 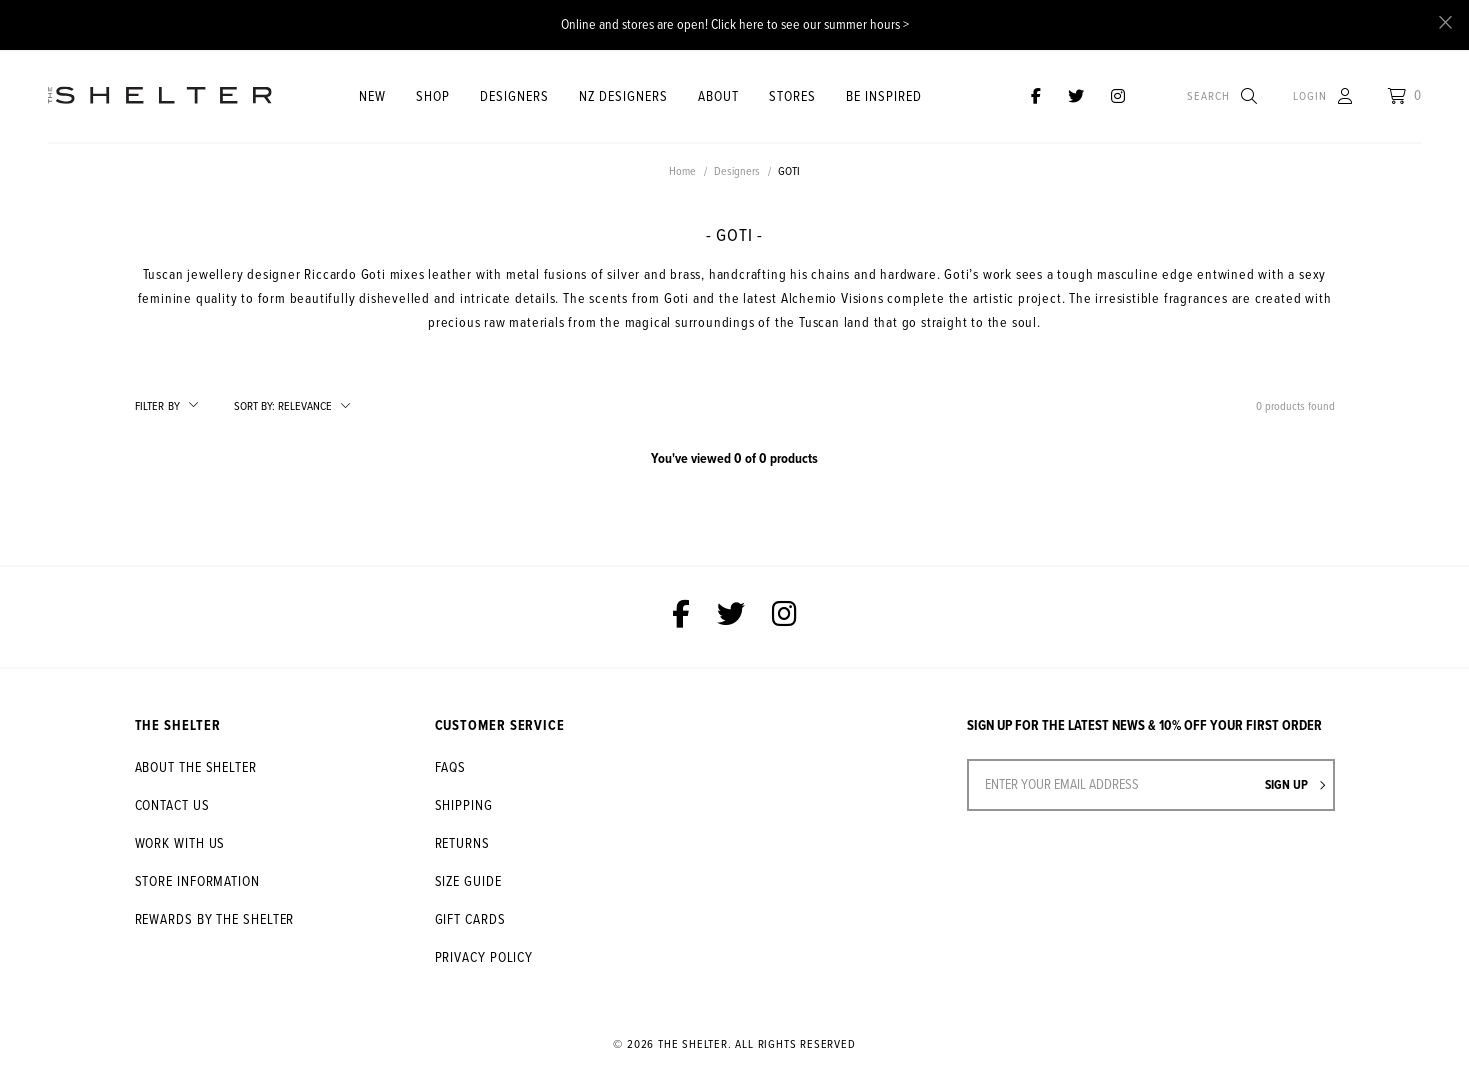 What do you see at coordinates (718, 97) in the screenshot?
I see `About` at bounding box center [718, 97].